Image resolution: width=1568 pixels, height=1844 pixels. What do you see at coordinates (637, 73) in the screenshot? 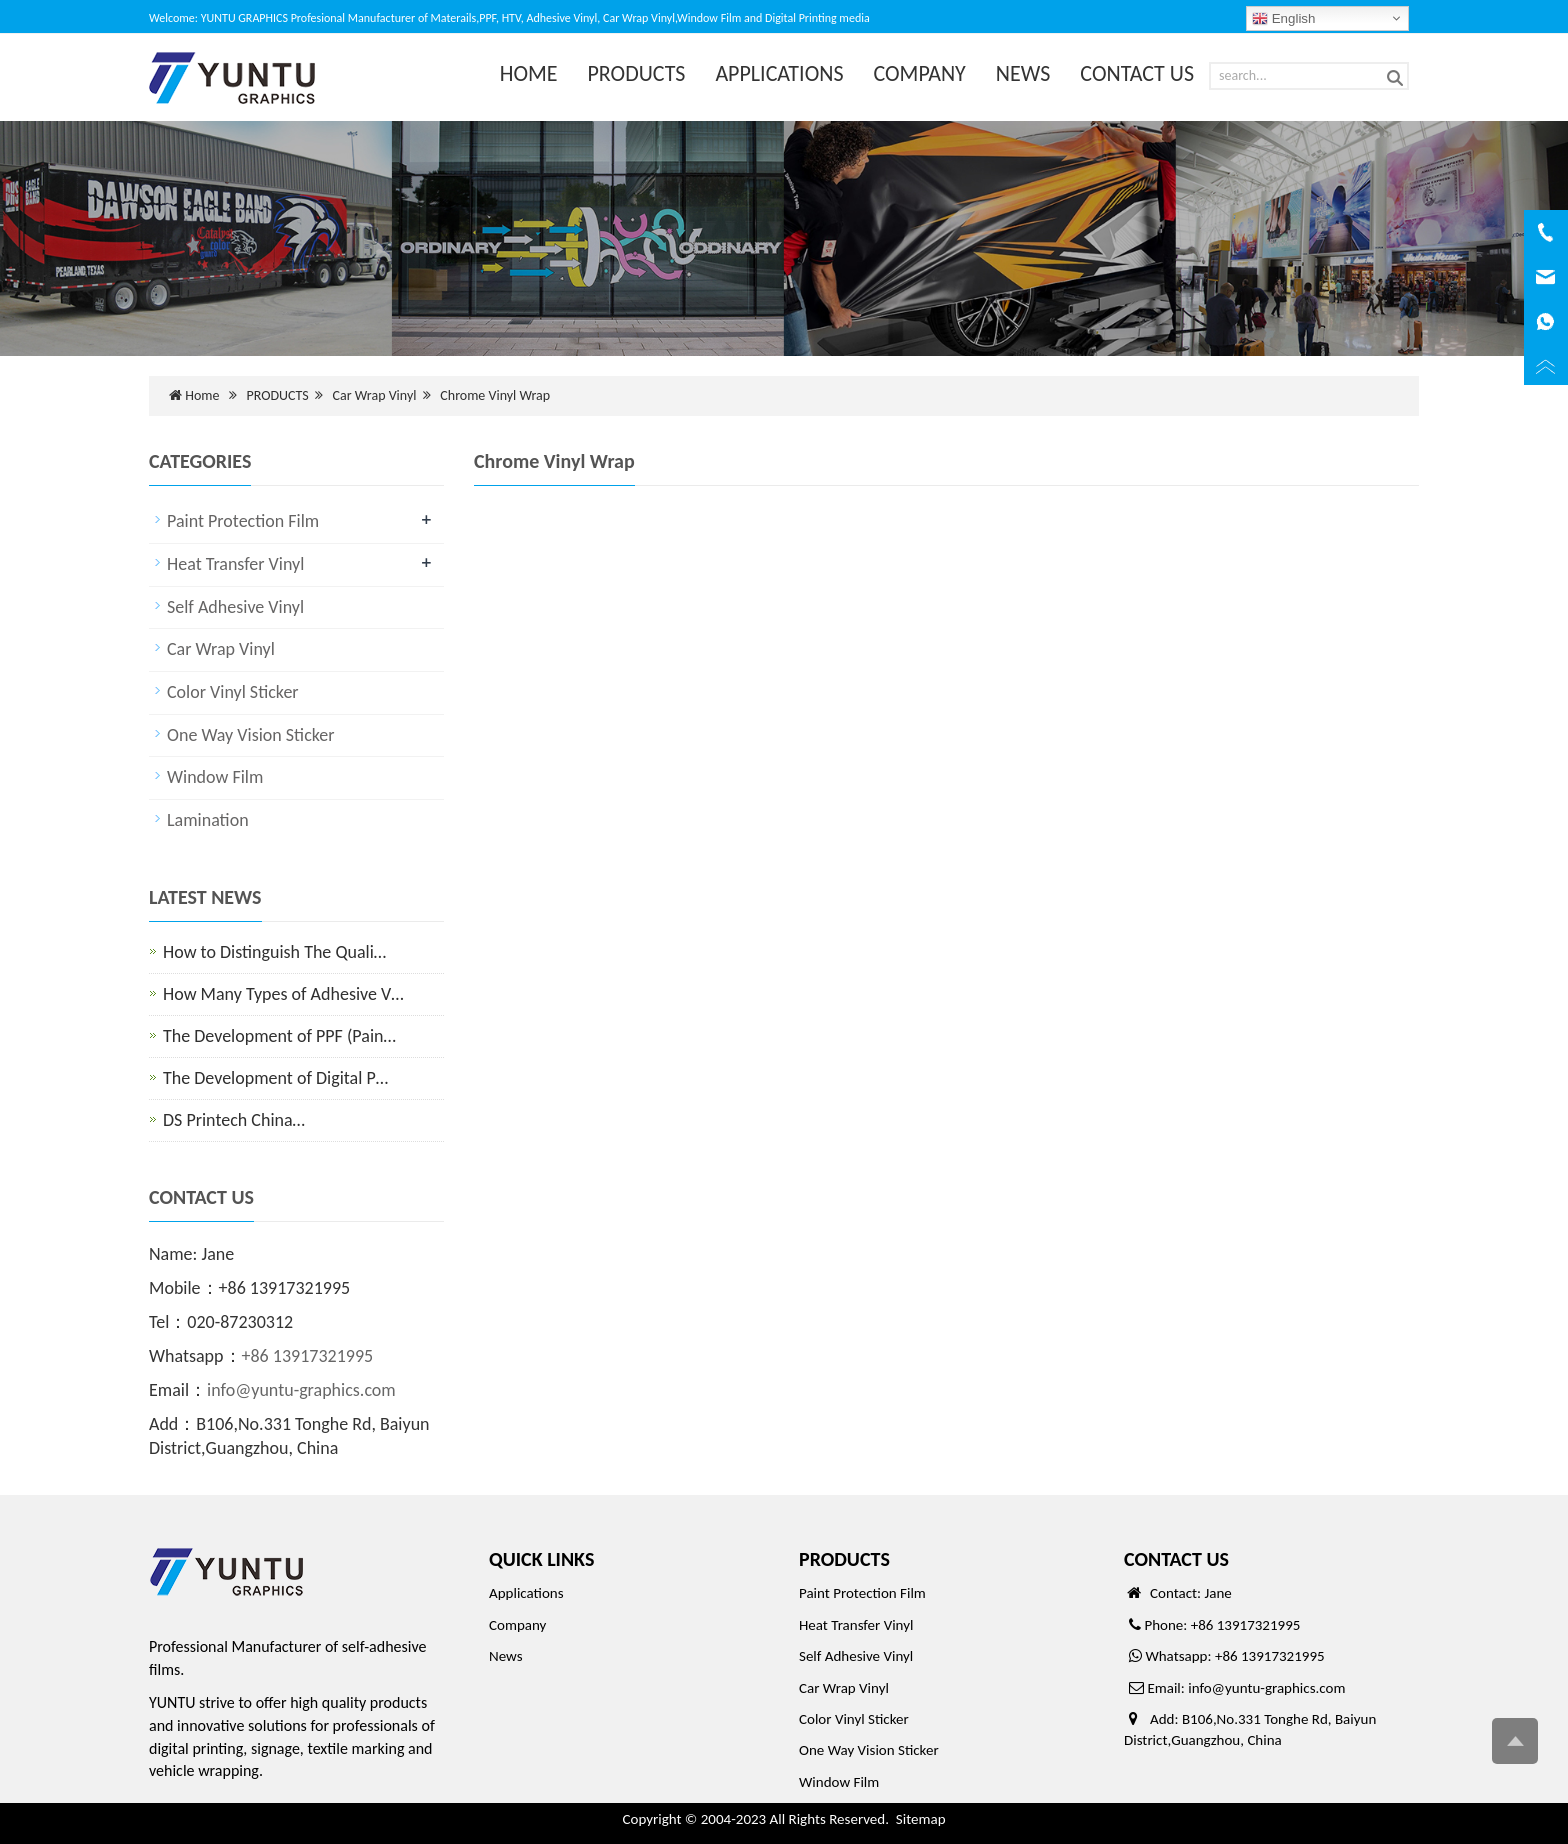
I see `PRODUCTS` at bounding box center [637, 73].